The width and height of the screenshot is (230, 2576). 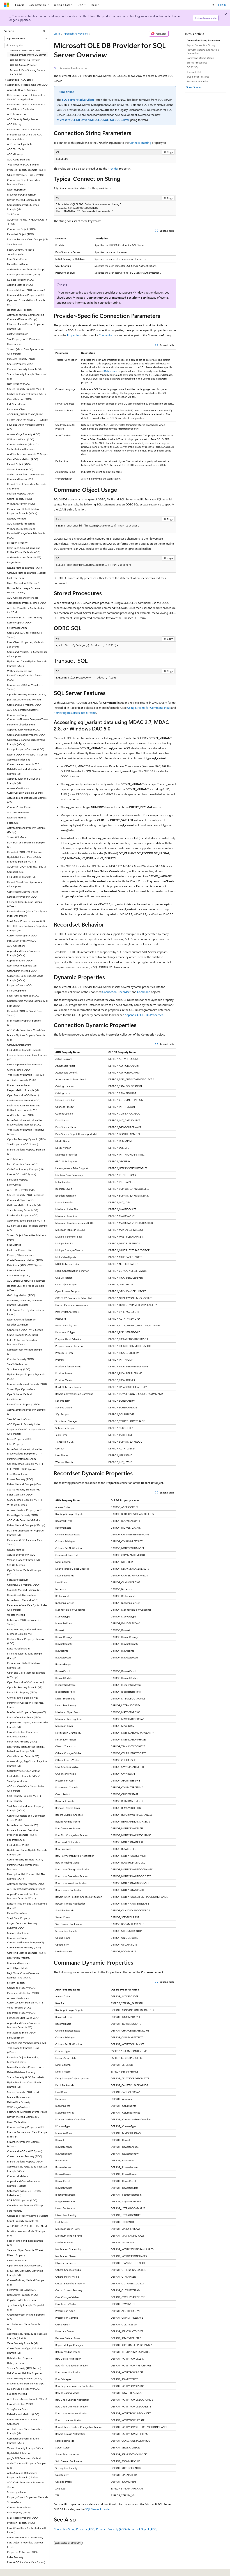 What do you see at coordinates (26, 1280) in the screenshot?
I see `ADOStreamConstruction Interface [treeitem]` at bounding box center [26, 1280].